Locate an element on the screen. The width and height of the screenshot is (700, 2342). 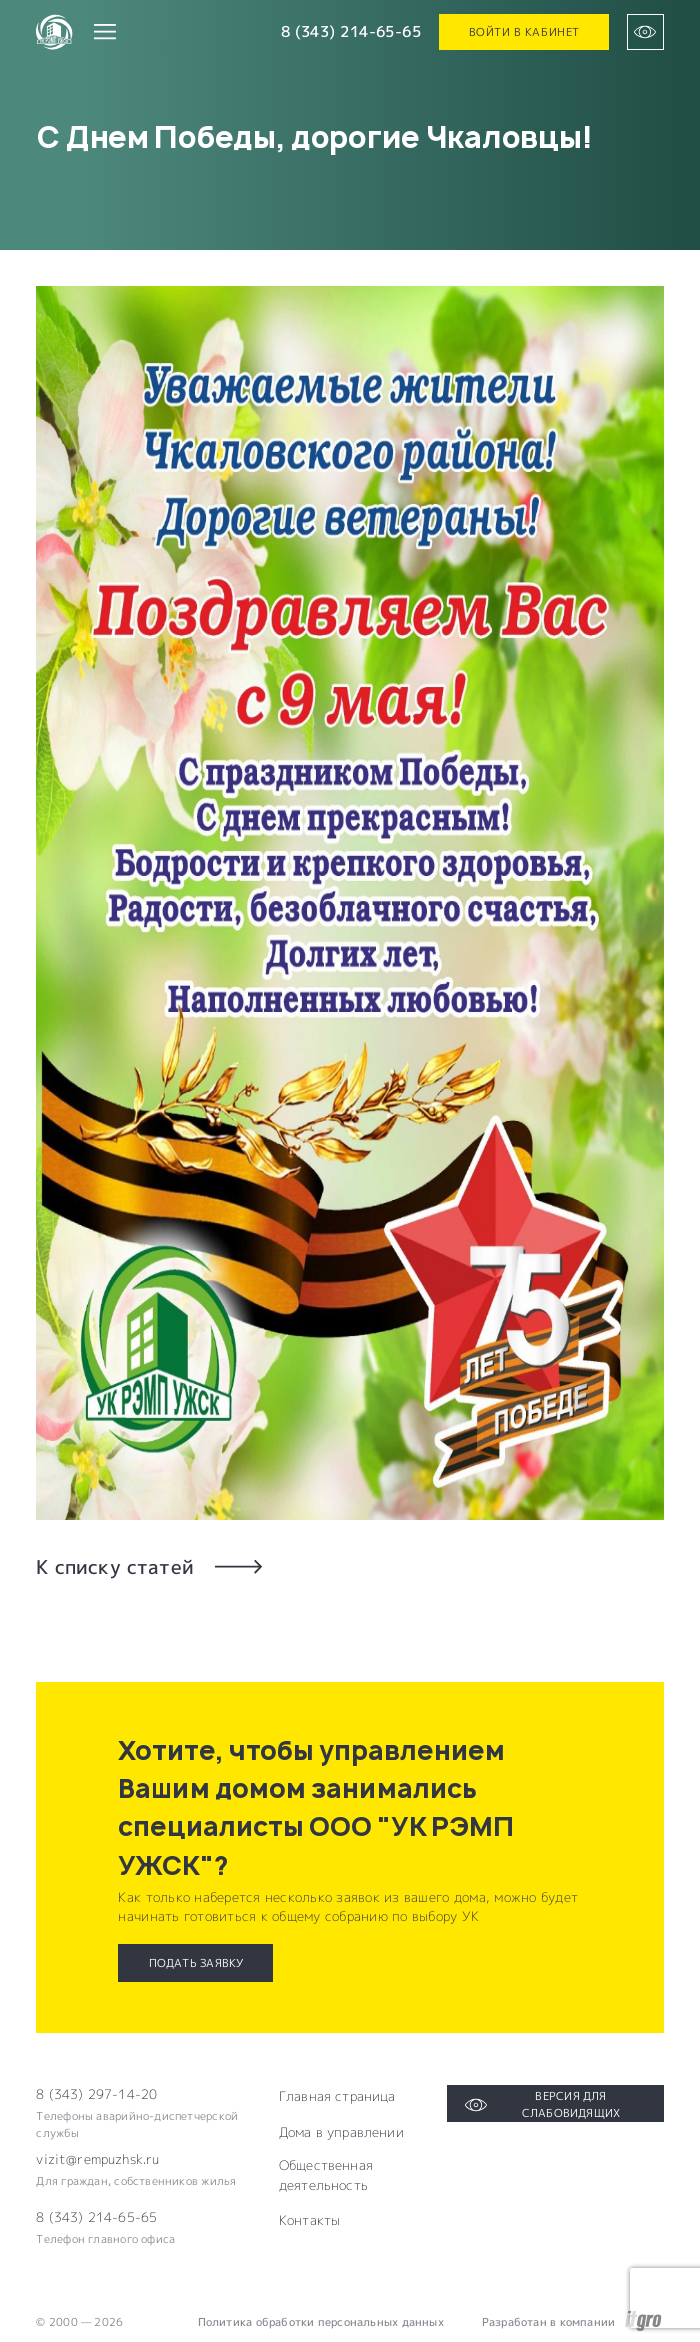
[Версия для слабовидящих] is located at coordinates (645, 32).